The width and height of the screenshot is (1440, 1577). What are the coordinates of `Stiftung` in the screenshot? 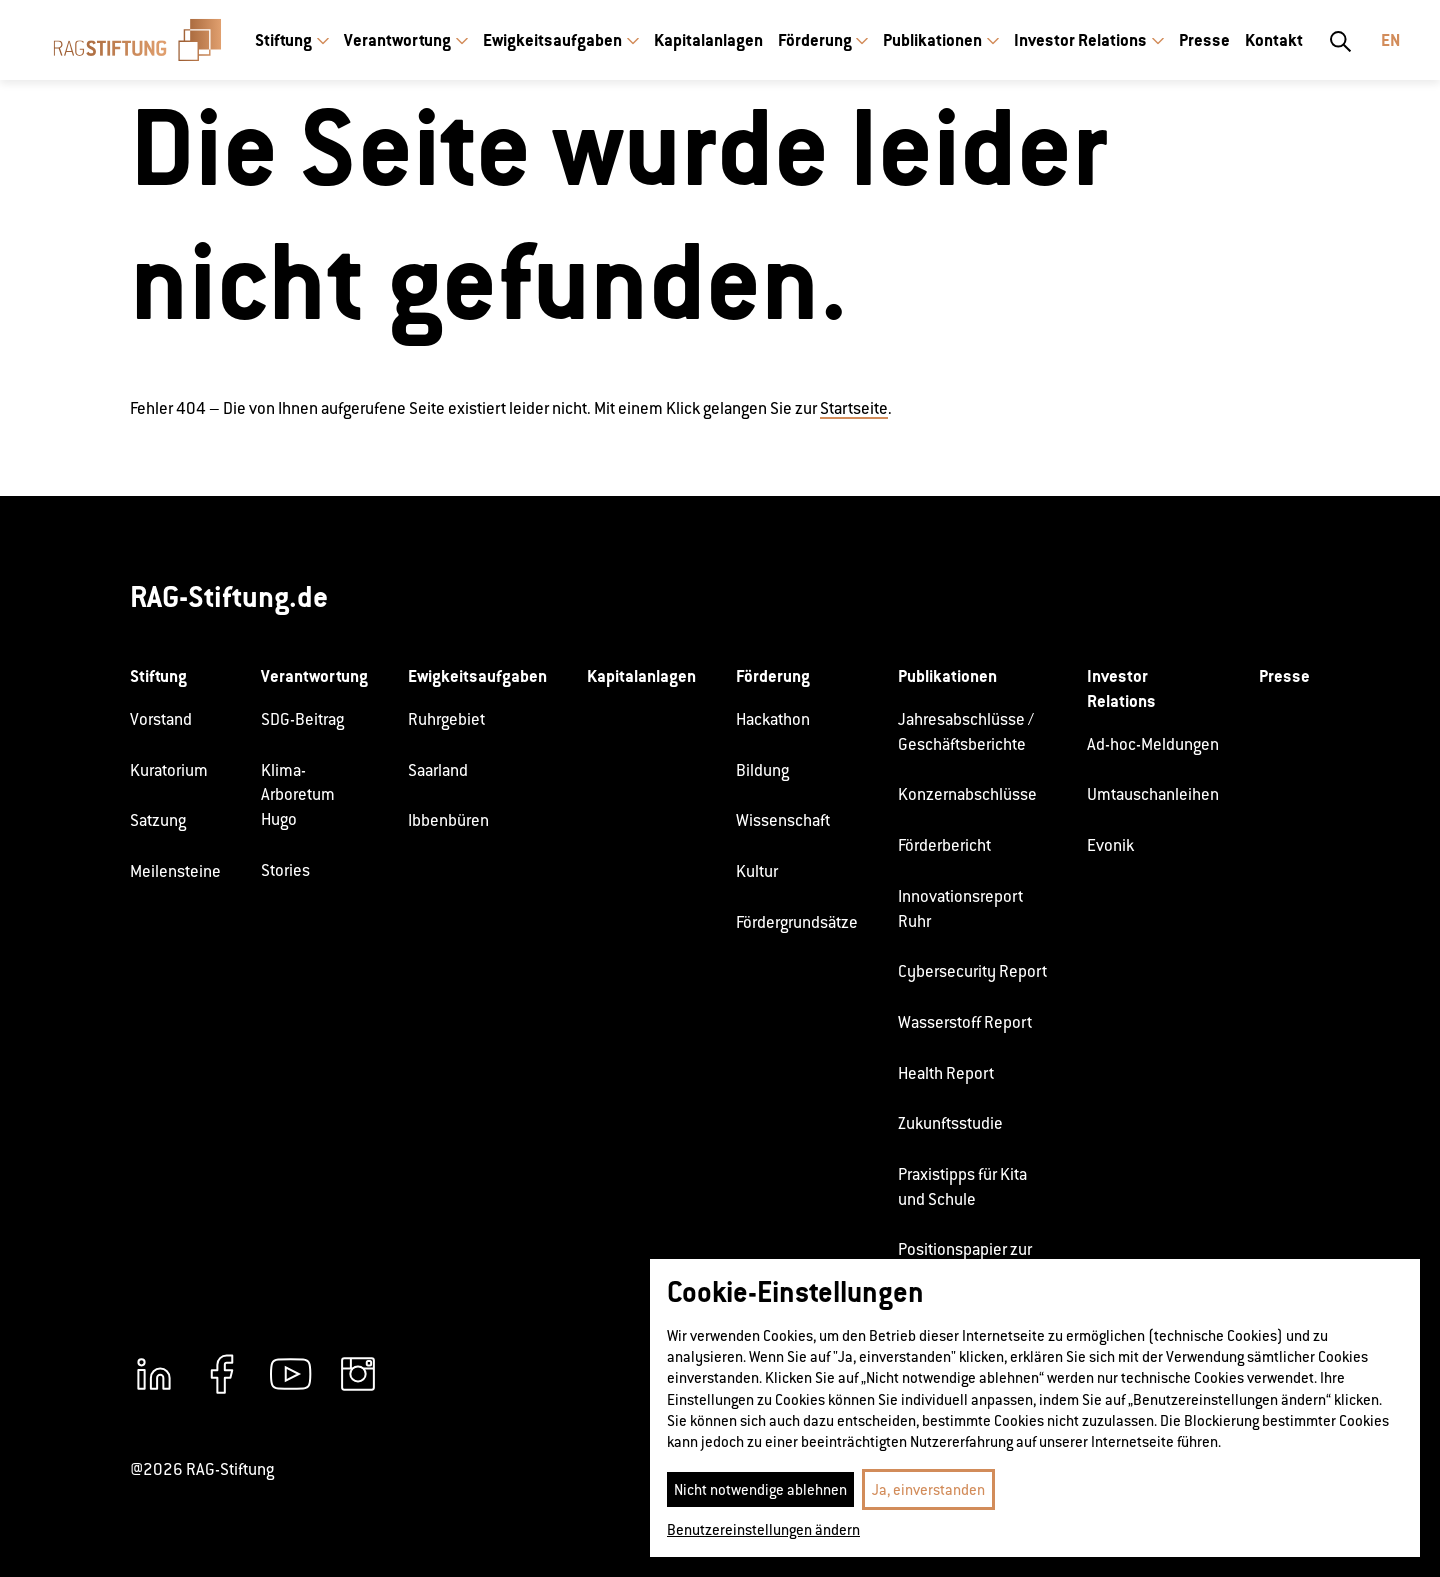 It's located at (283, 40).